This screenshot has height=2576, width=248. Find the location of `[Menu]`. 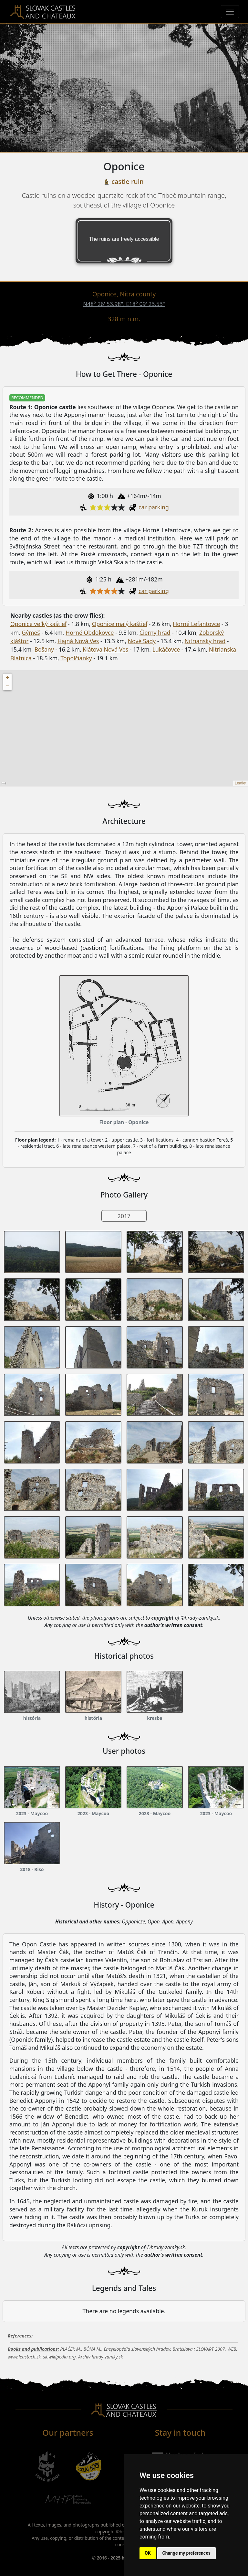

[Menu] is located at coordinates (230, 11).